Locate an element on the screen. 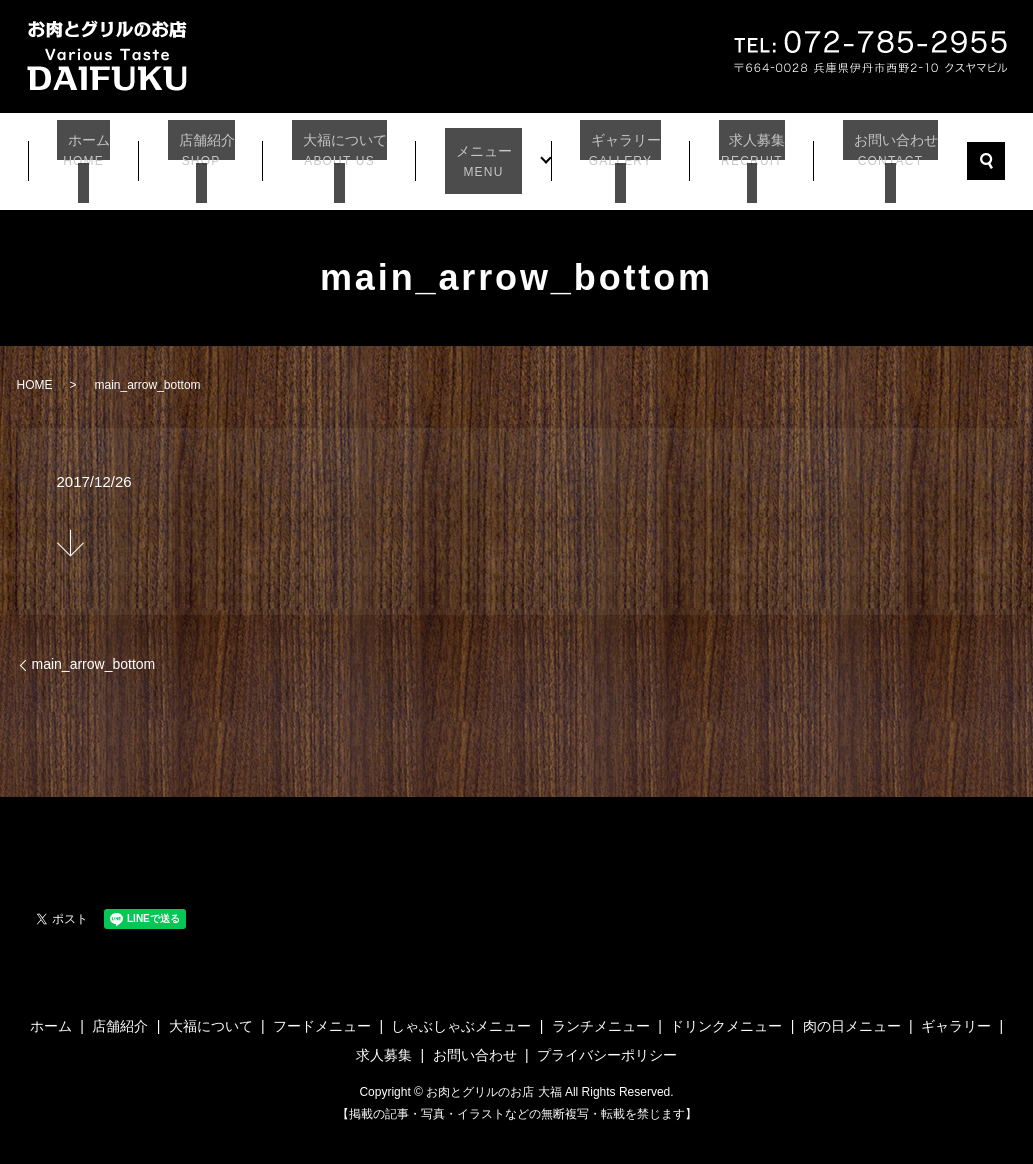  search is located at coordinates (974, 154).